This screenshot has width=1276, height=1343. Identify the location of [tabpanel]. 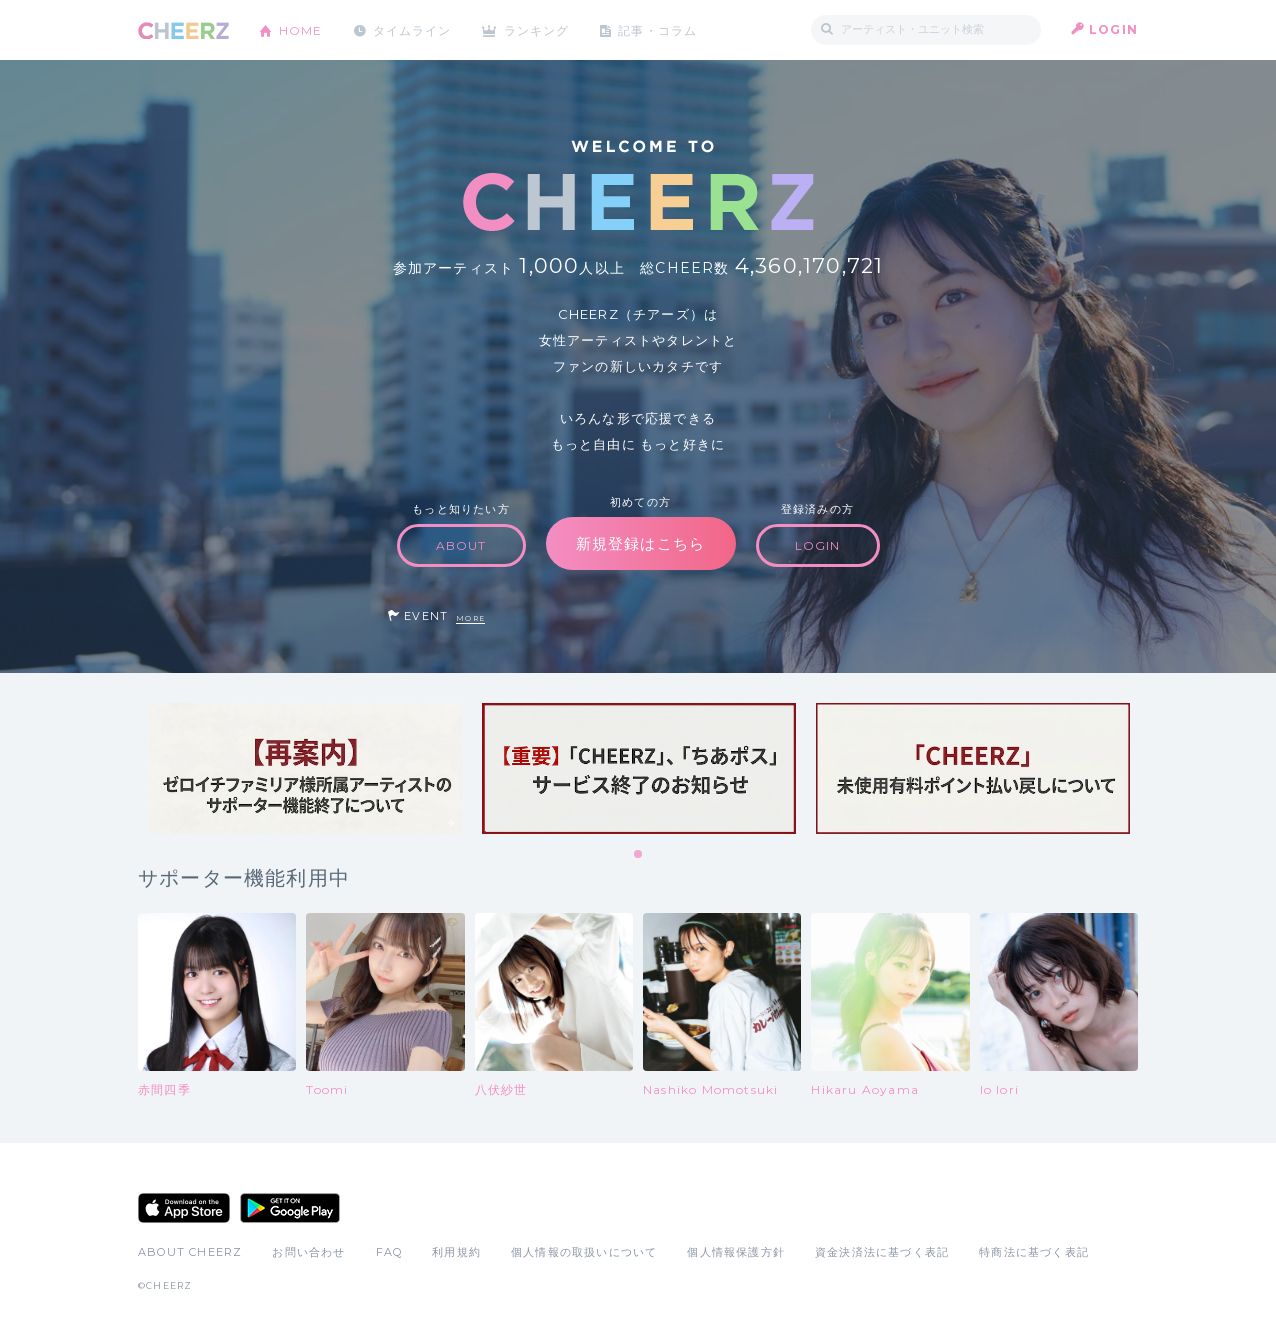
(305, 768).